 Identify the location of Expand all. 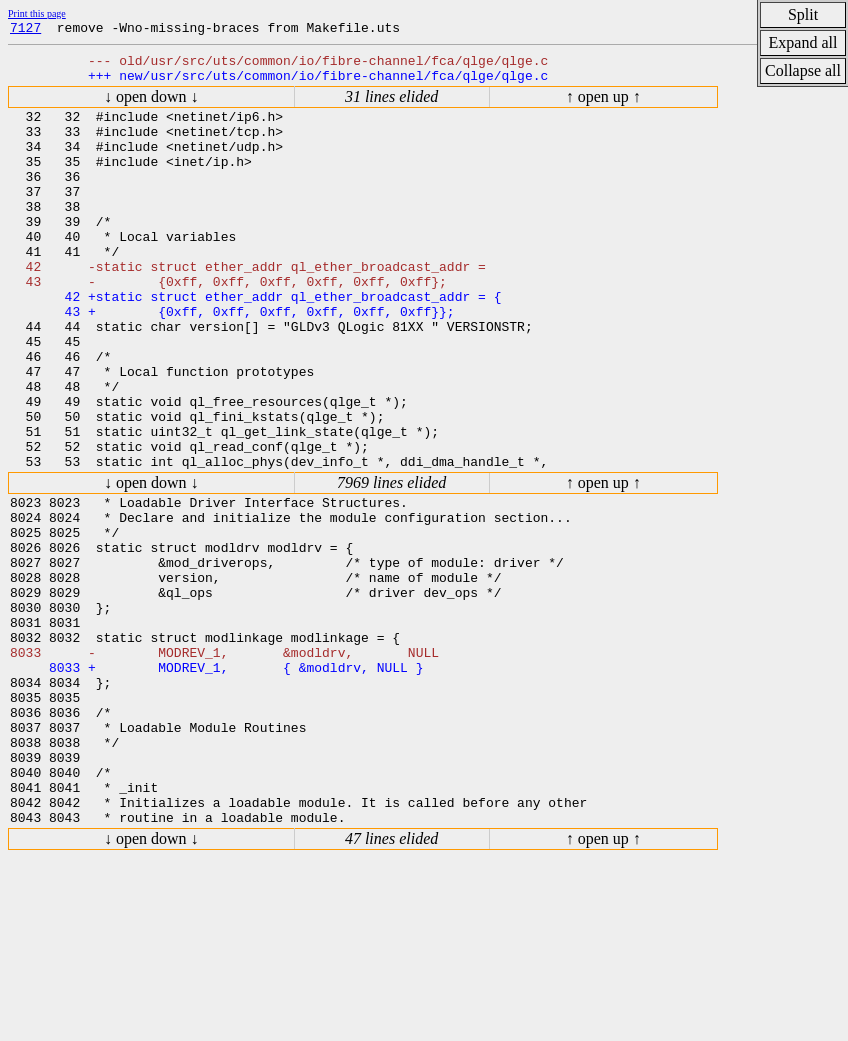
(803, 42).